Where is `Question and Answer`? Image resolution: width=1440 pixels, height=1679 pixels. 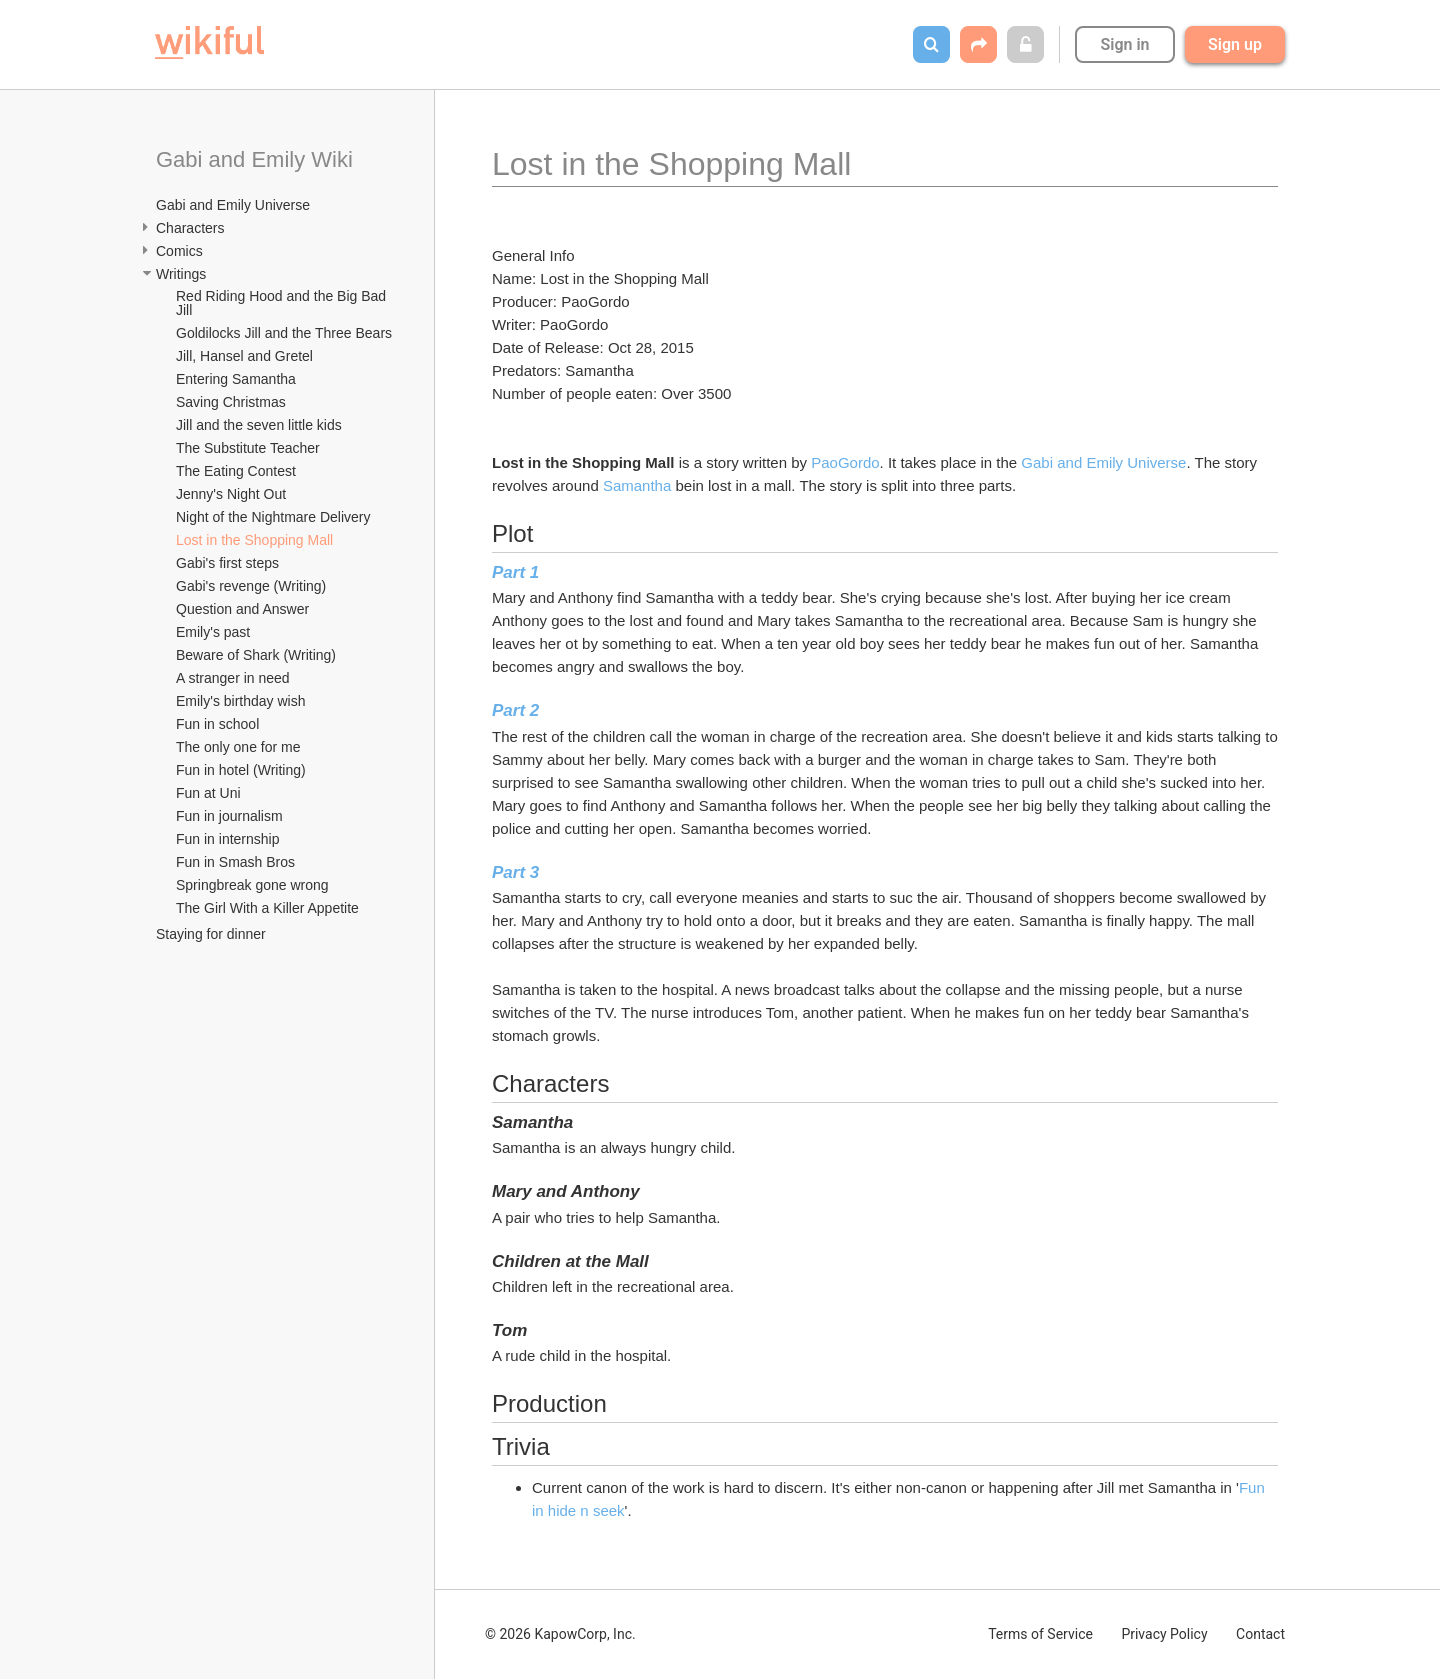 Question and Answer is located at coordinates (242, 609).